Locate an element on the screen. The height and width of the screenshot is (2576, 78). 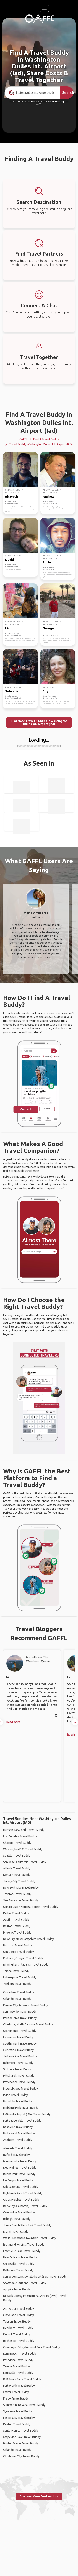
Sam Houston National Forest Travel Buddy is located at coordinates (30, 1907).